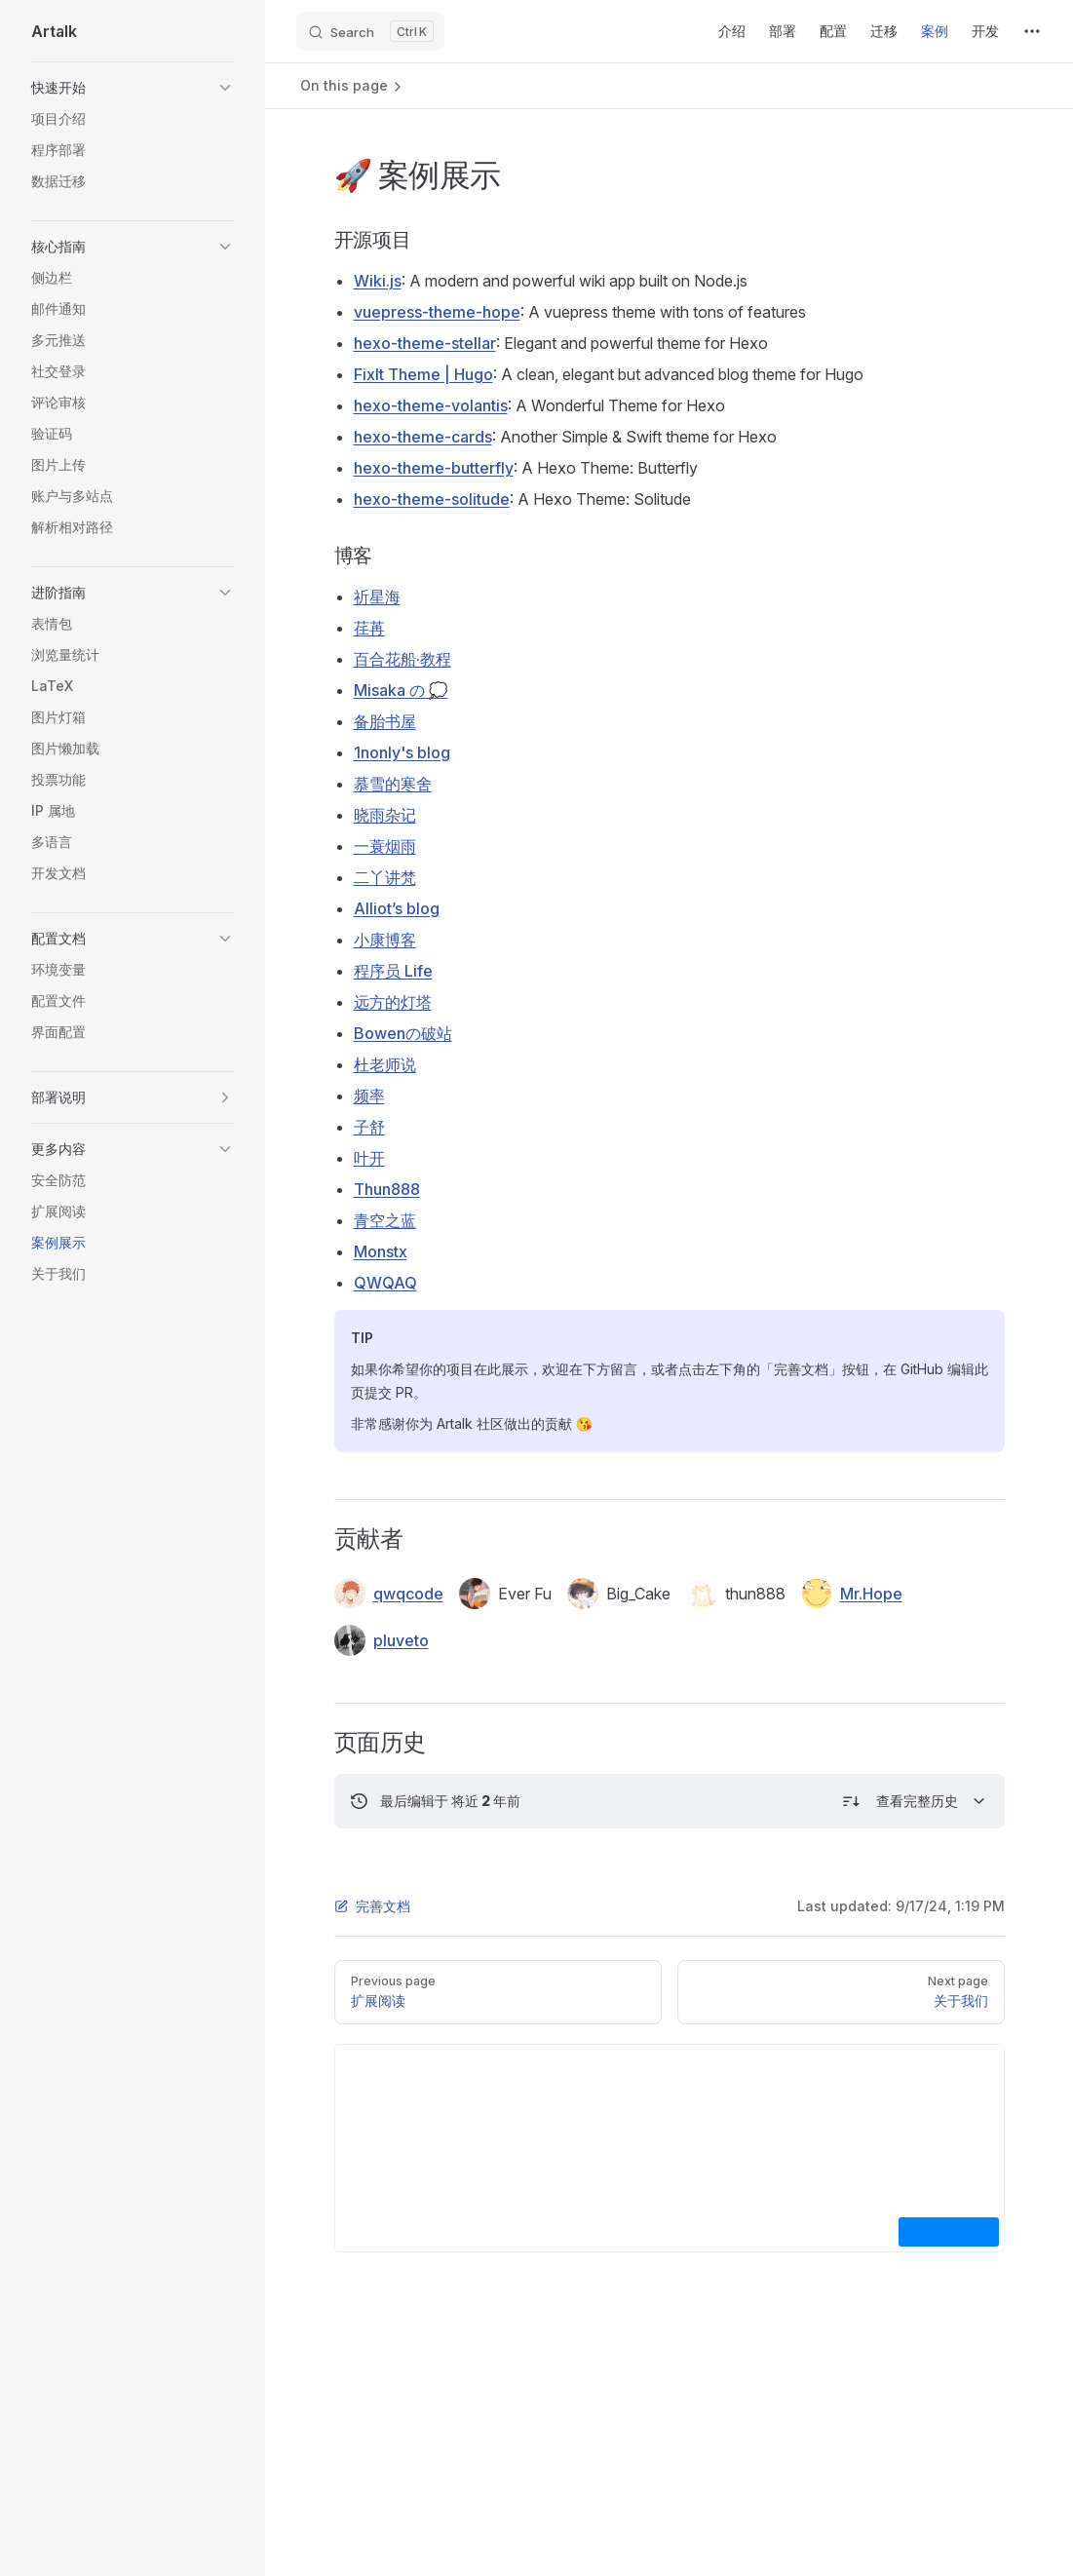 The image size is (1073, 2576). Describe the element at coordinates (132, 87) in the screenshot. I see `[button]` at that location.